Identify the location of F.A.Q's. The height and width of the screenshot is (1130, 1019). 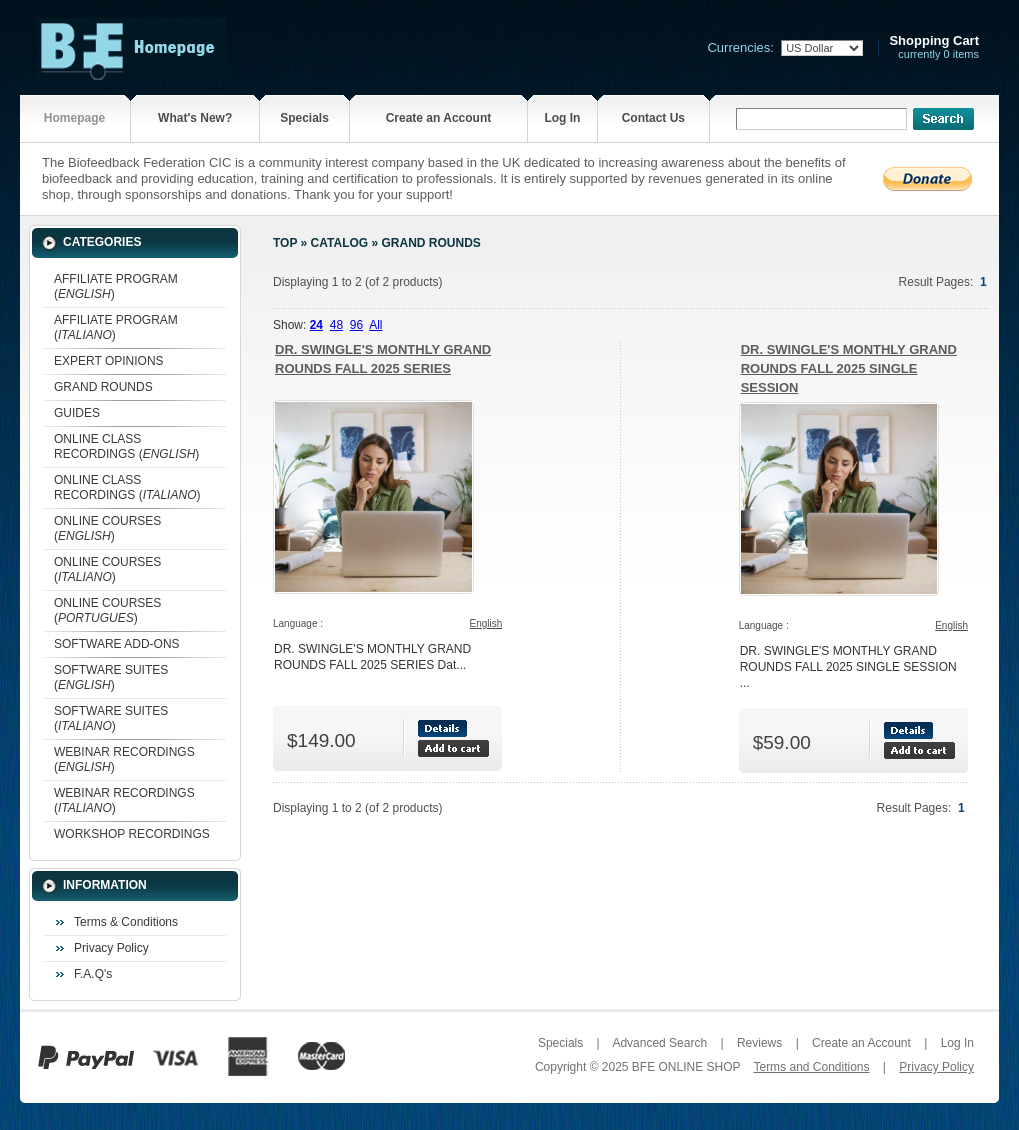
(93, 974).